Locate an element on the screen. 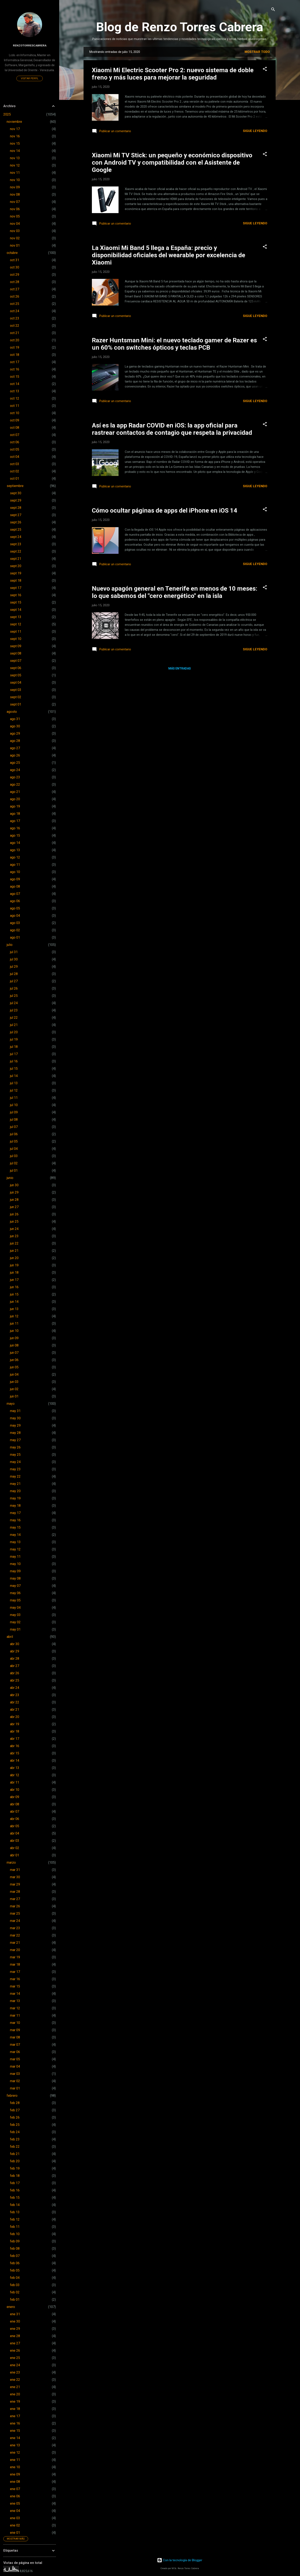  nov 05 is located at coordinates (15, 216).